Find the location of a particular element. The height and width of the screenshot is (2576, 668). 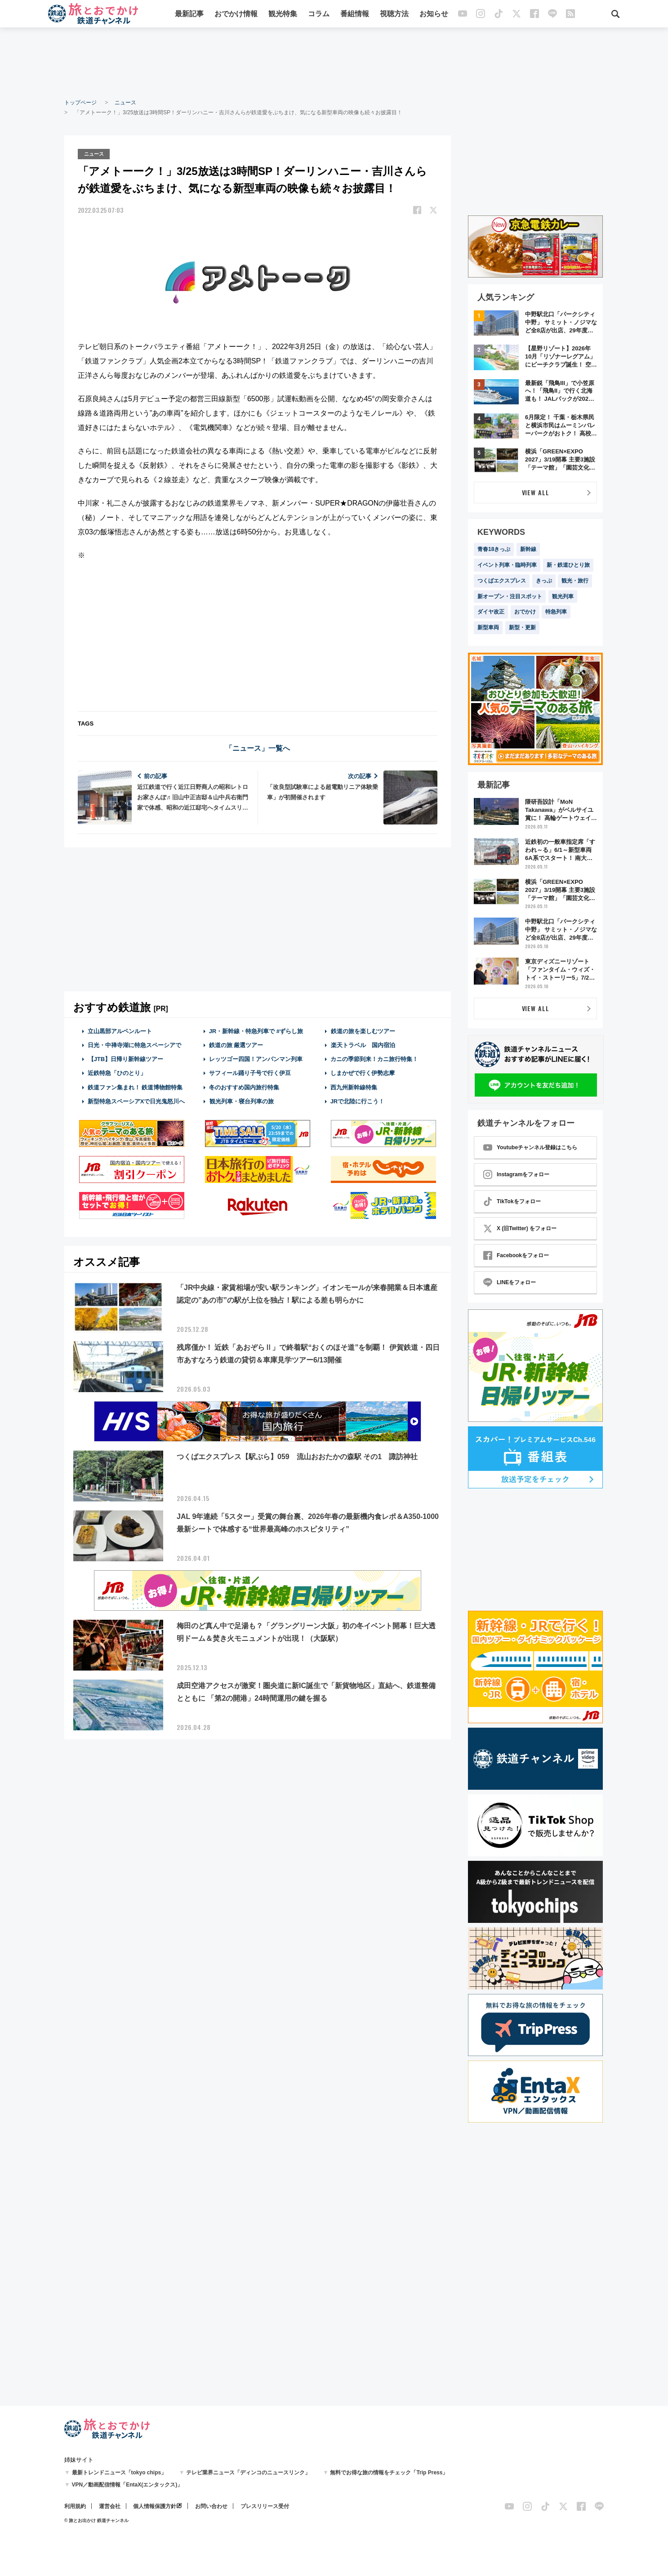

お問い合わせ is located at coordinates (211, 2506).